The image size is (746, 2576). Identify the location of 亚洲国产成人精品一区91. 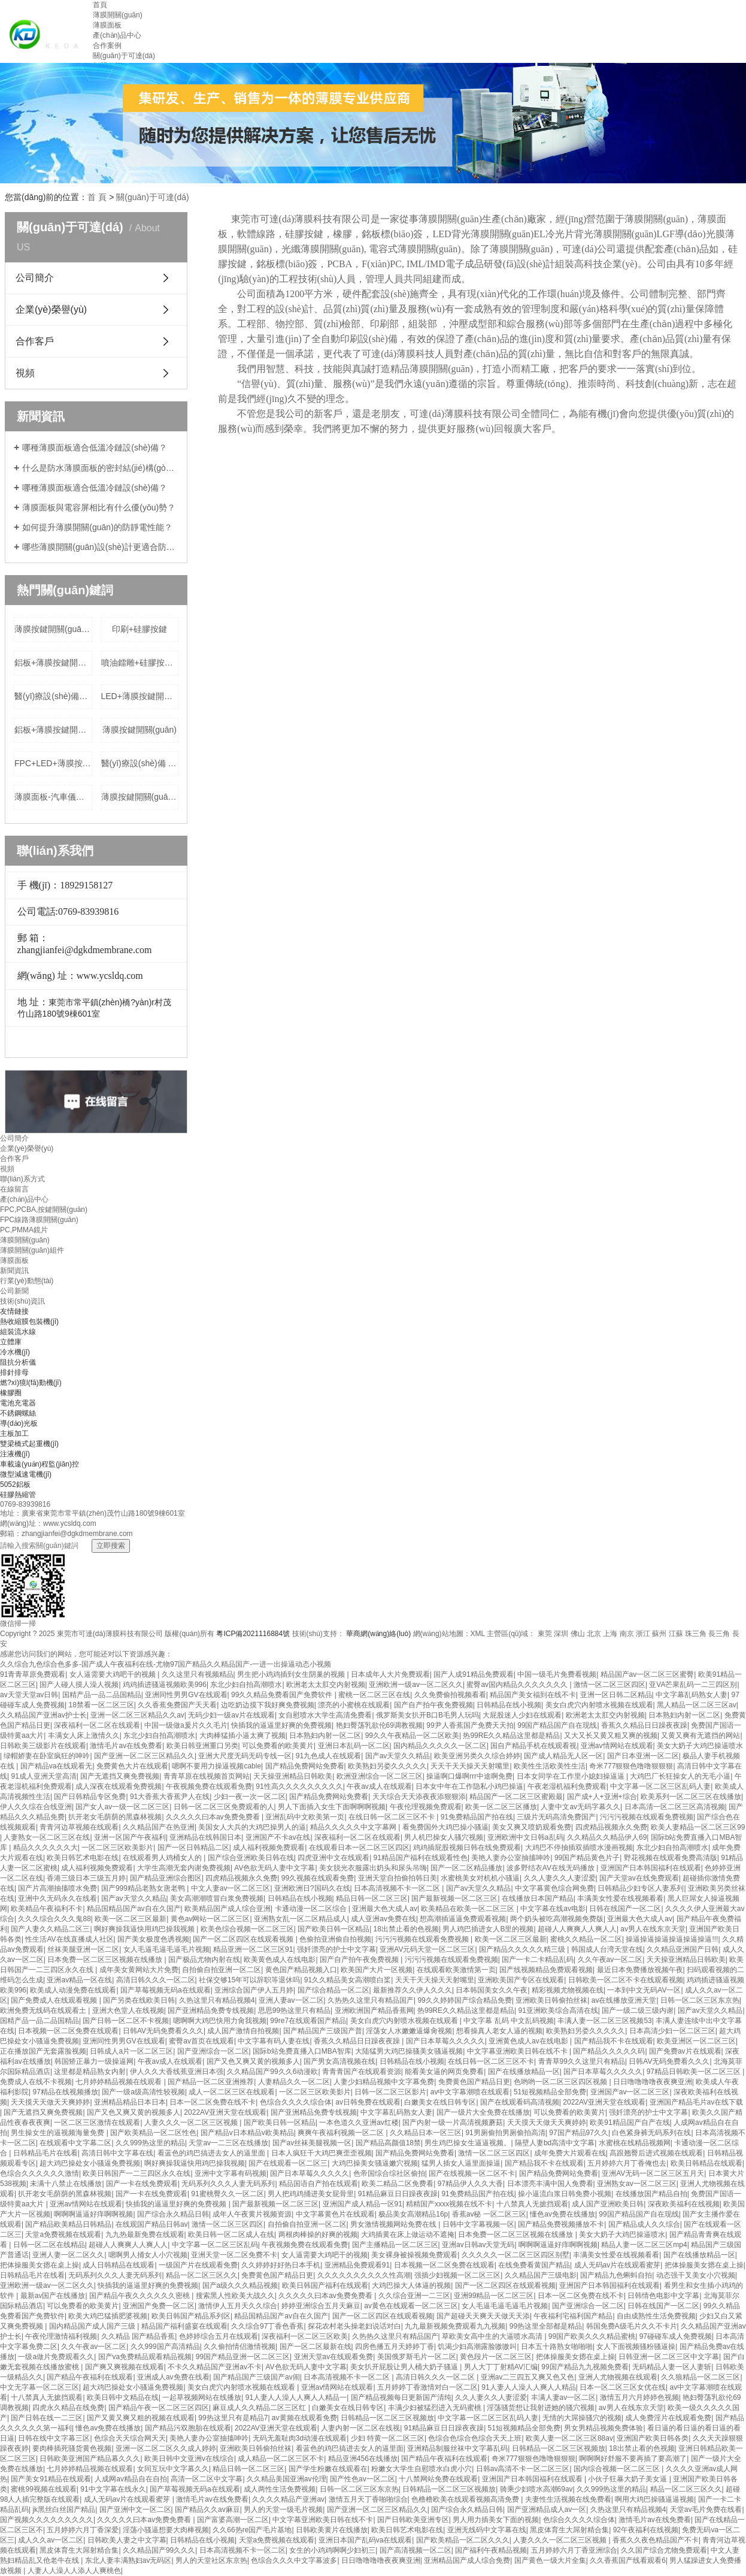
(362, 2204).